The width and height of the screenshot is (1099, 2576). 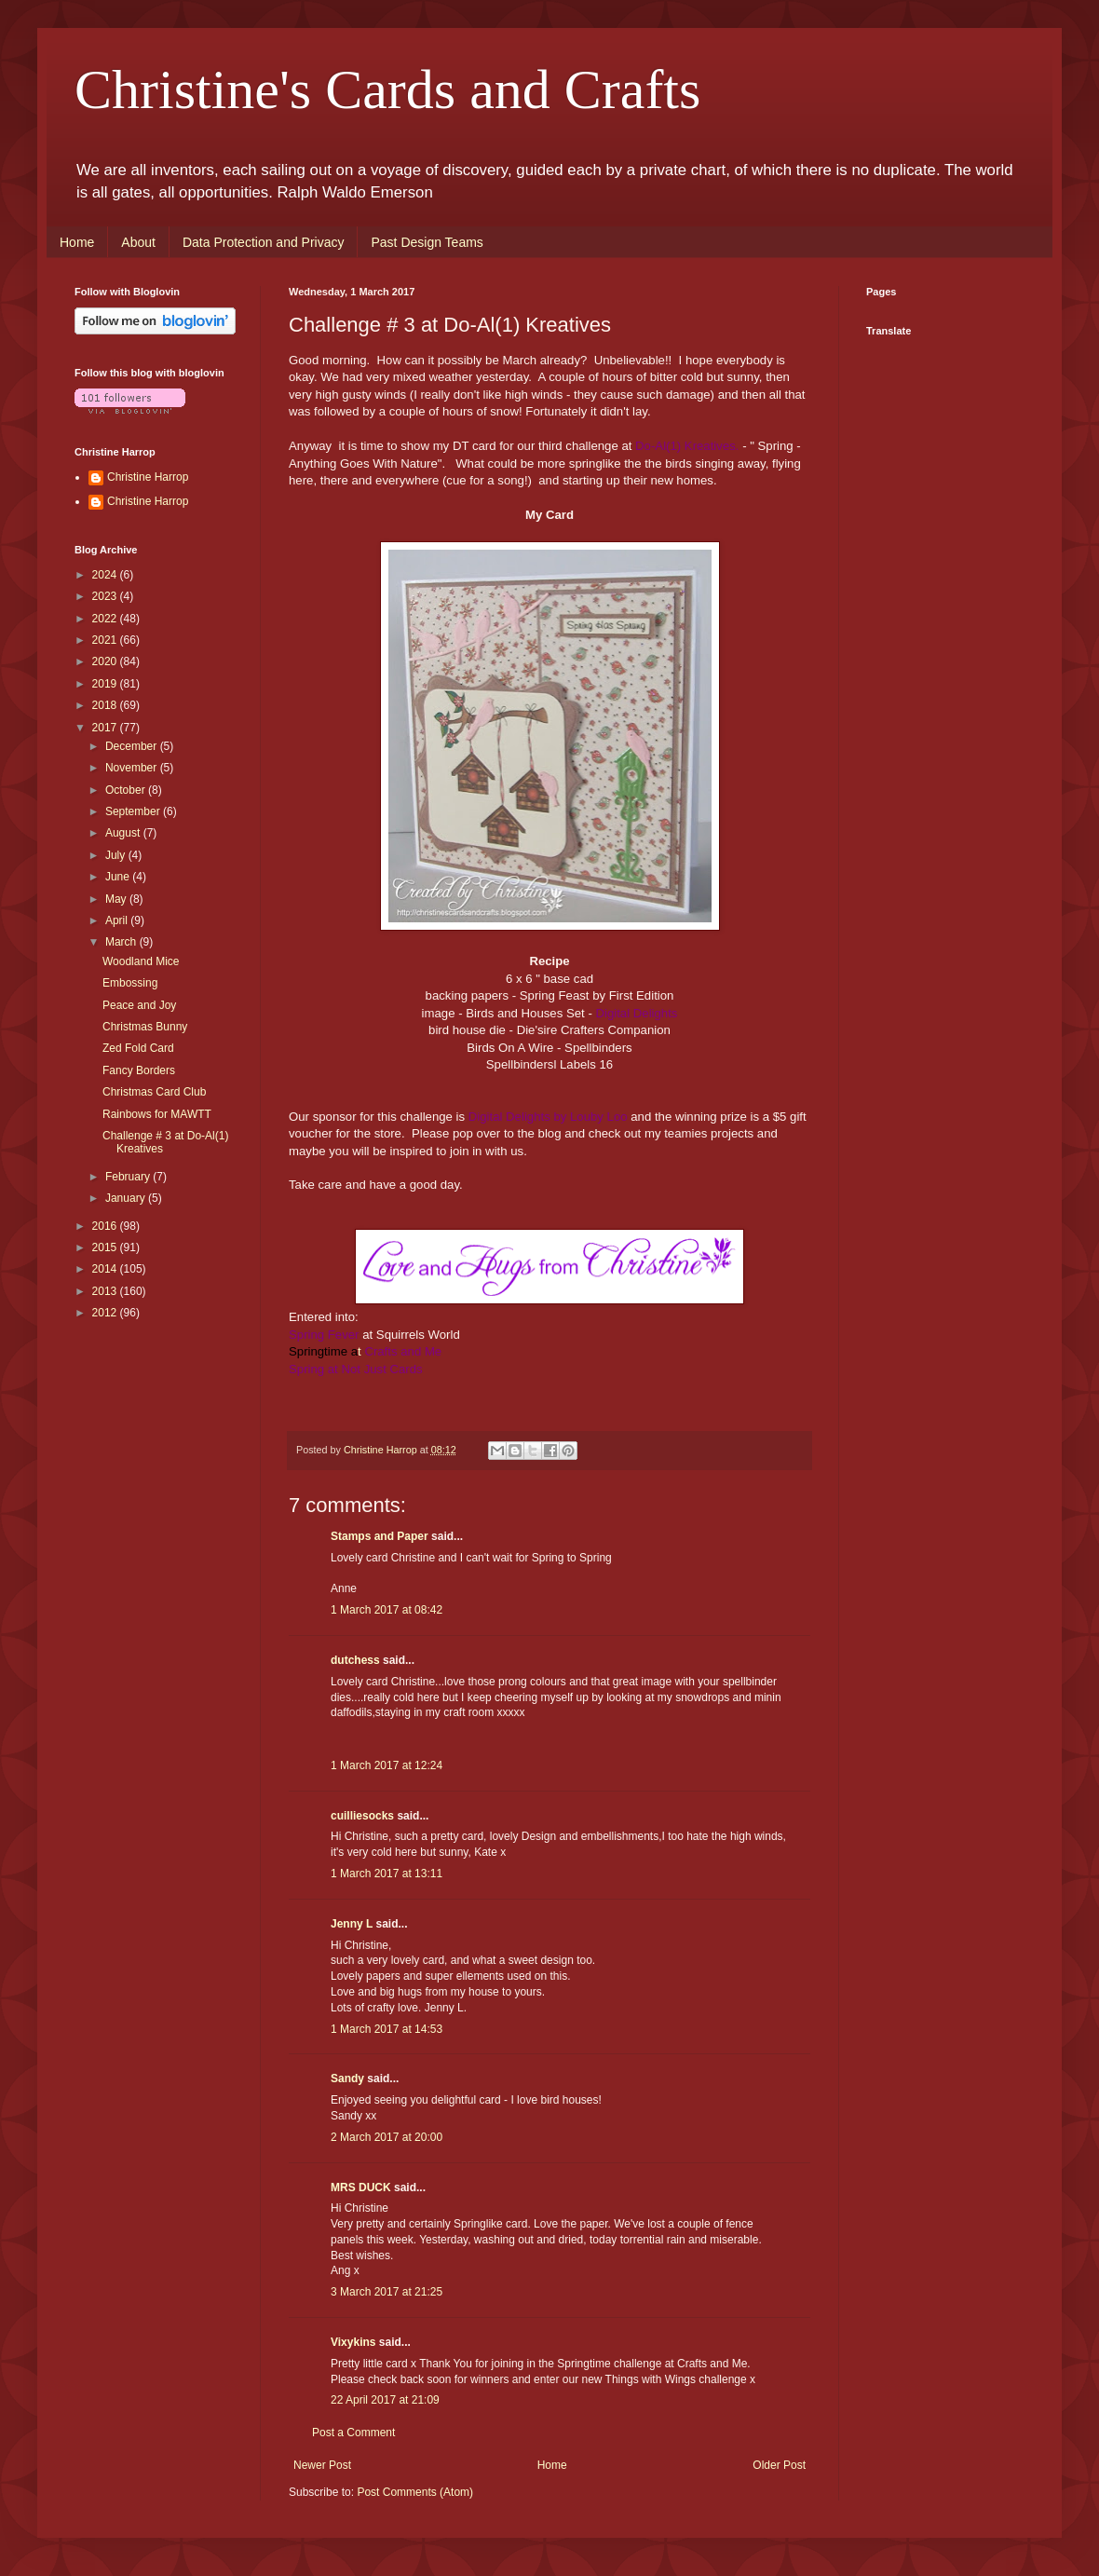 What do you see at coordinates (141, 961) in the screenshot?
I see `Woodland Mice` at bounding box center [141, 961].